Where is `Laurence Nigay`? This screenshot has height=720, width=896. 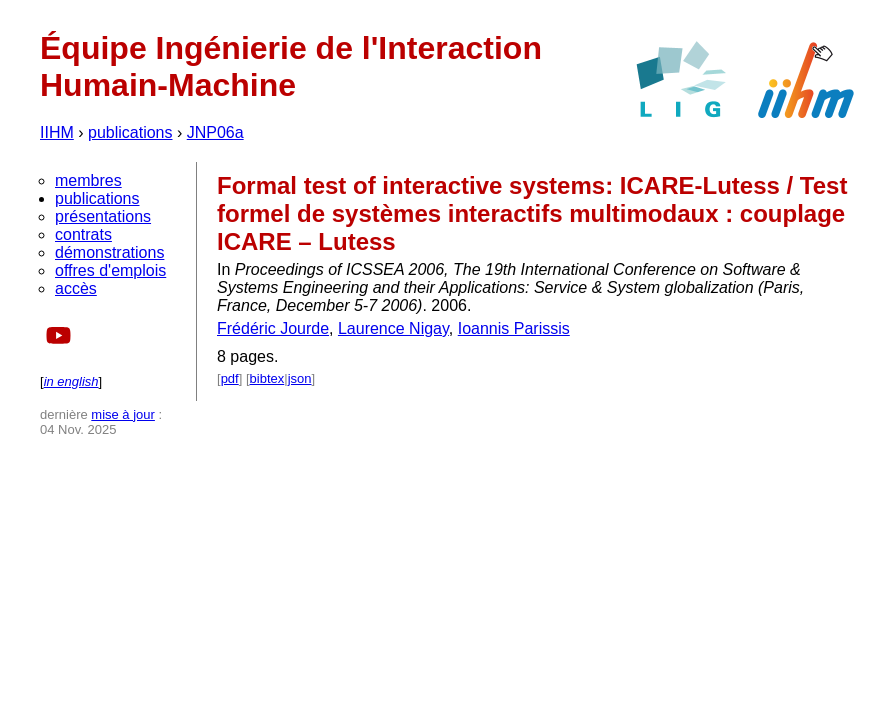
Laurence Nigay is located at coordinates (393, 328).